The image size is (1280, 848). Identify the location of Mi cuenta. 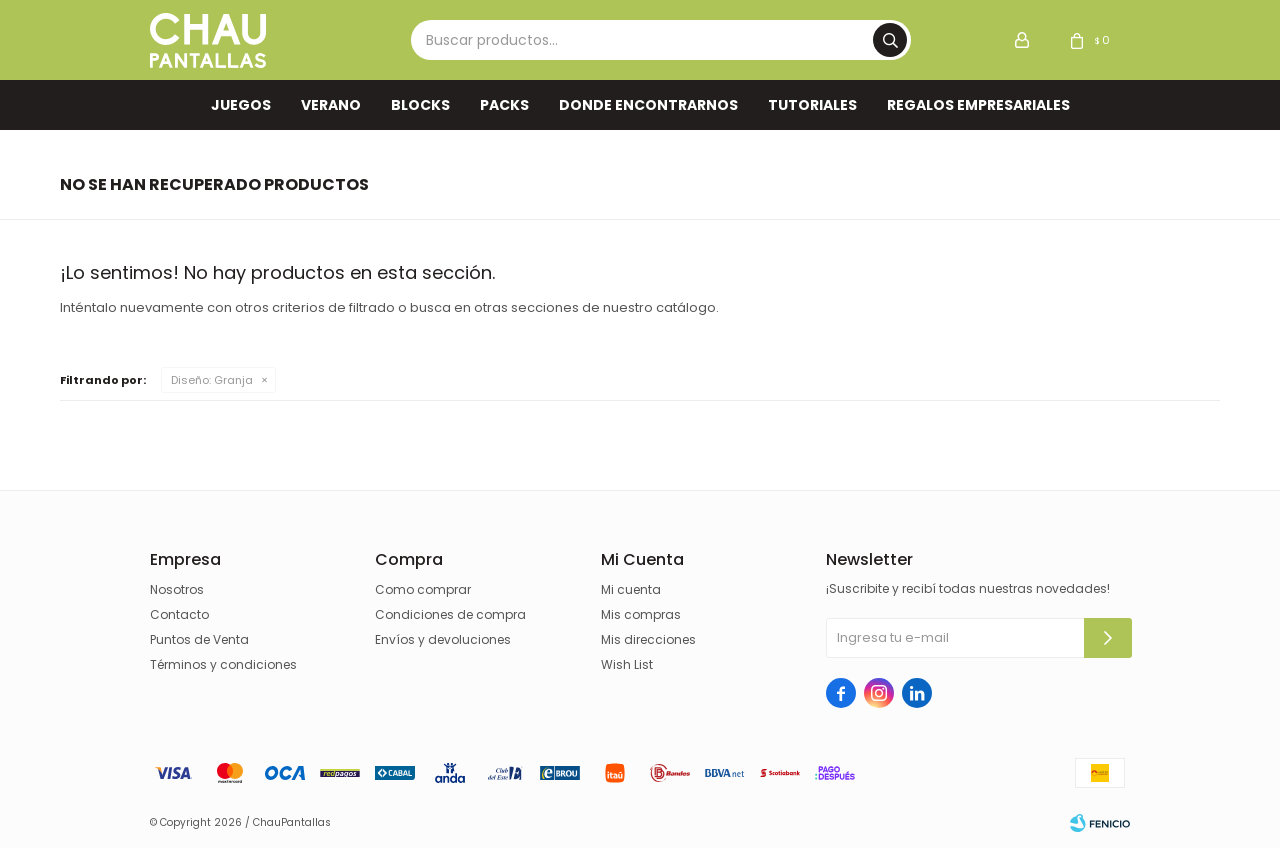
(631, 589).